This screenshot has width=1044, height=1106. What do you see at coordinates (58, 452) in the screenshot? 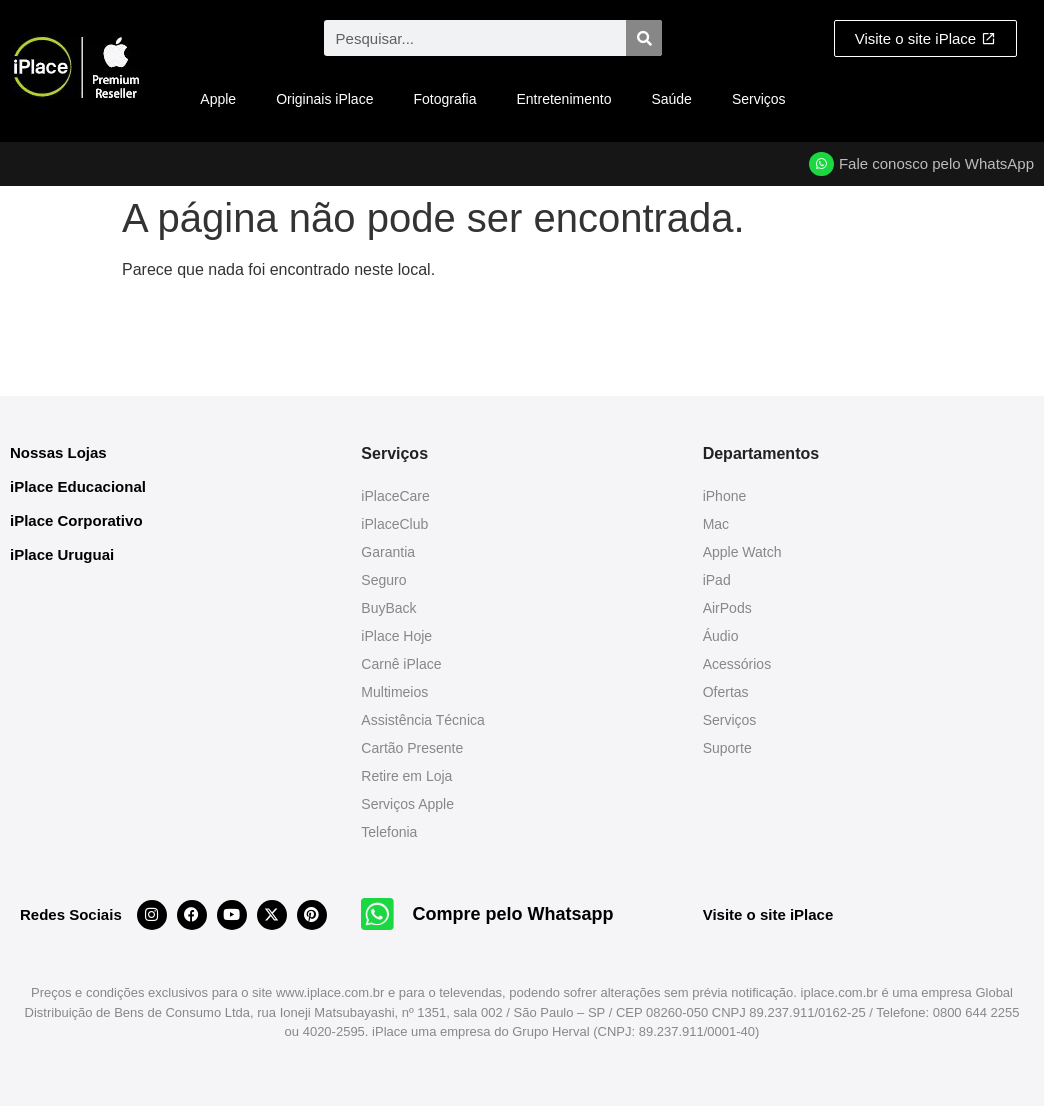
I see `Nossas Lojas` at bounding box center [58, 452].